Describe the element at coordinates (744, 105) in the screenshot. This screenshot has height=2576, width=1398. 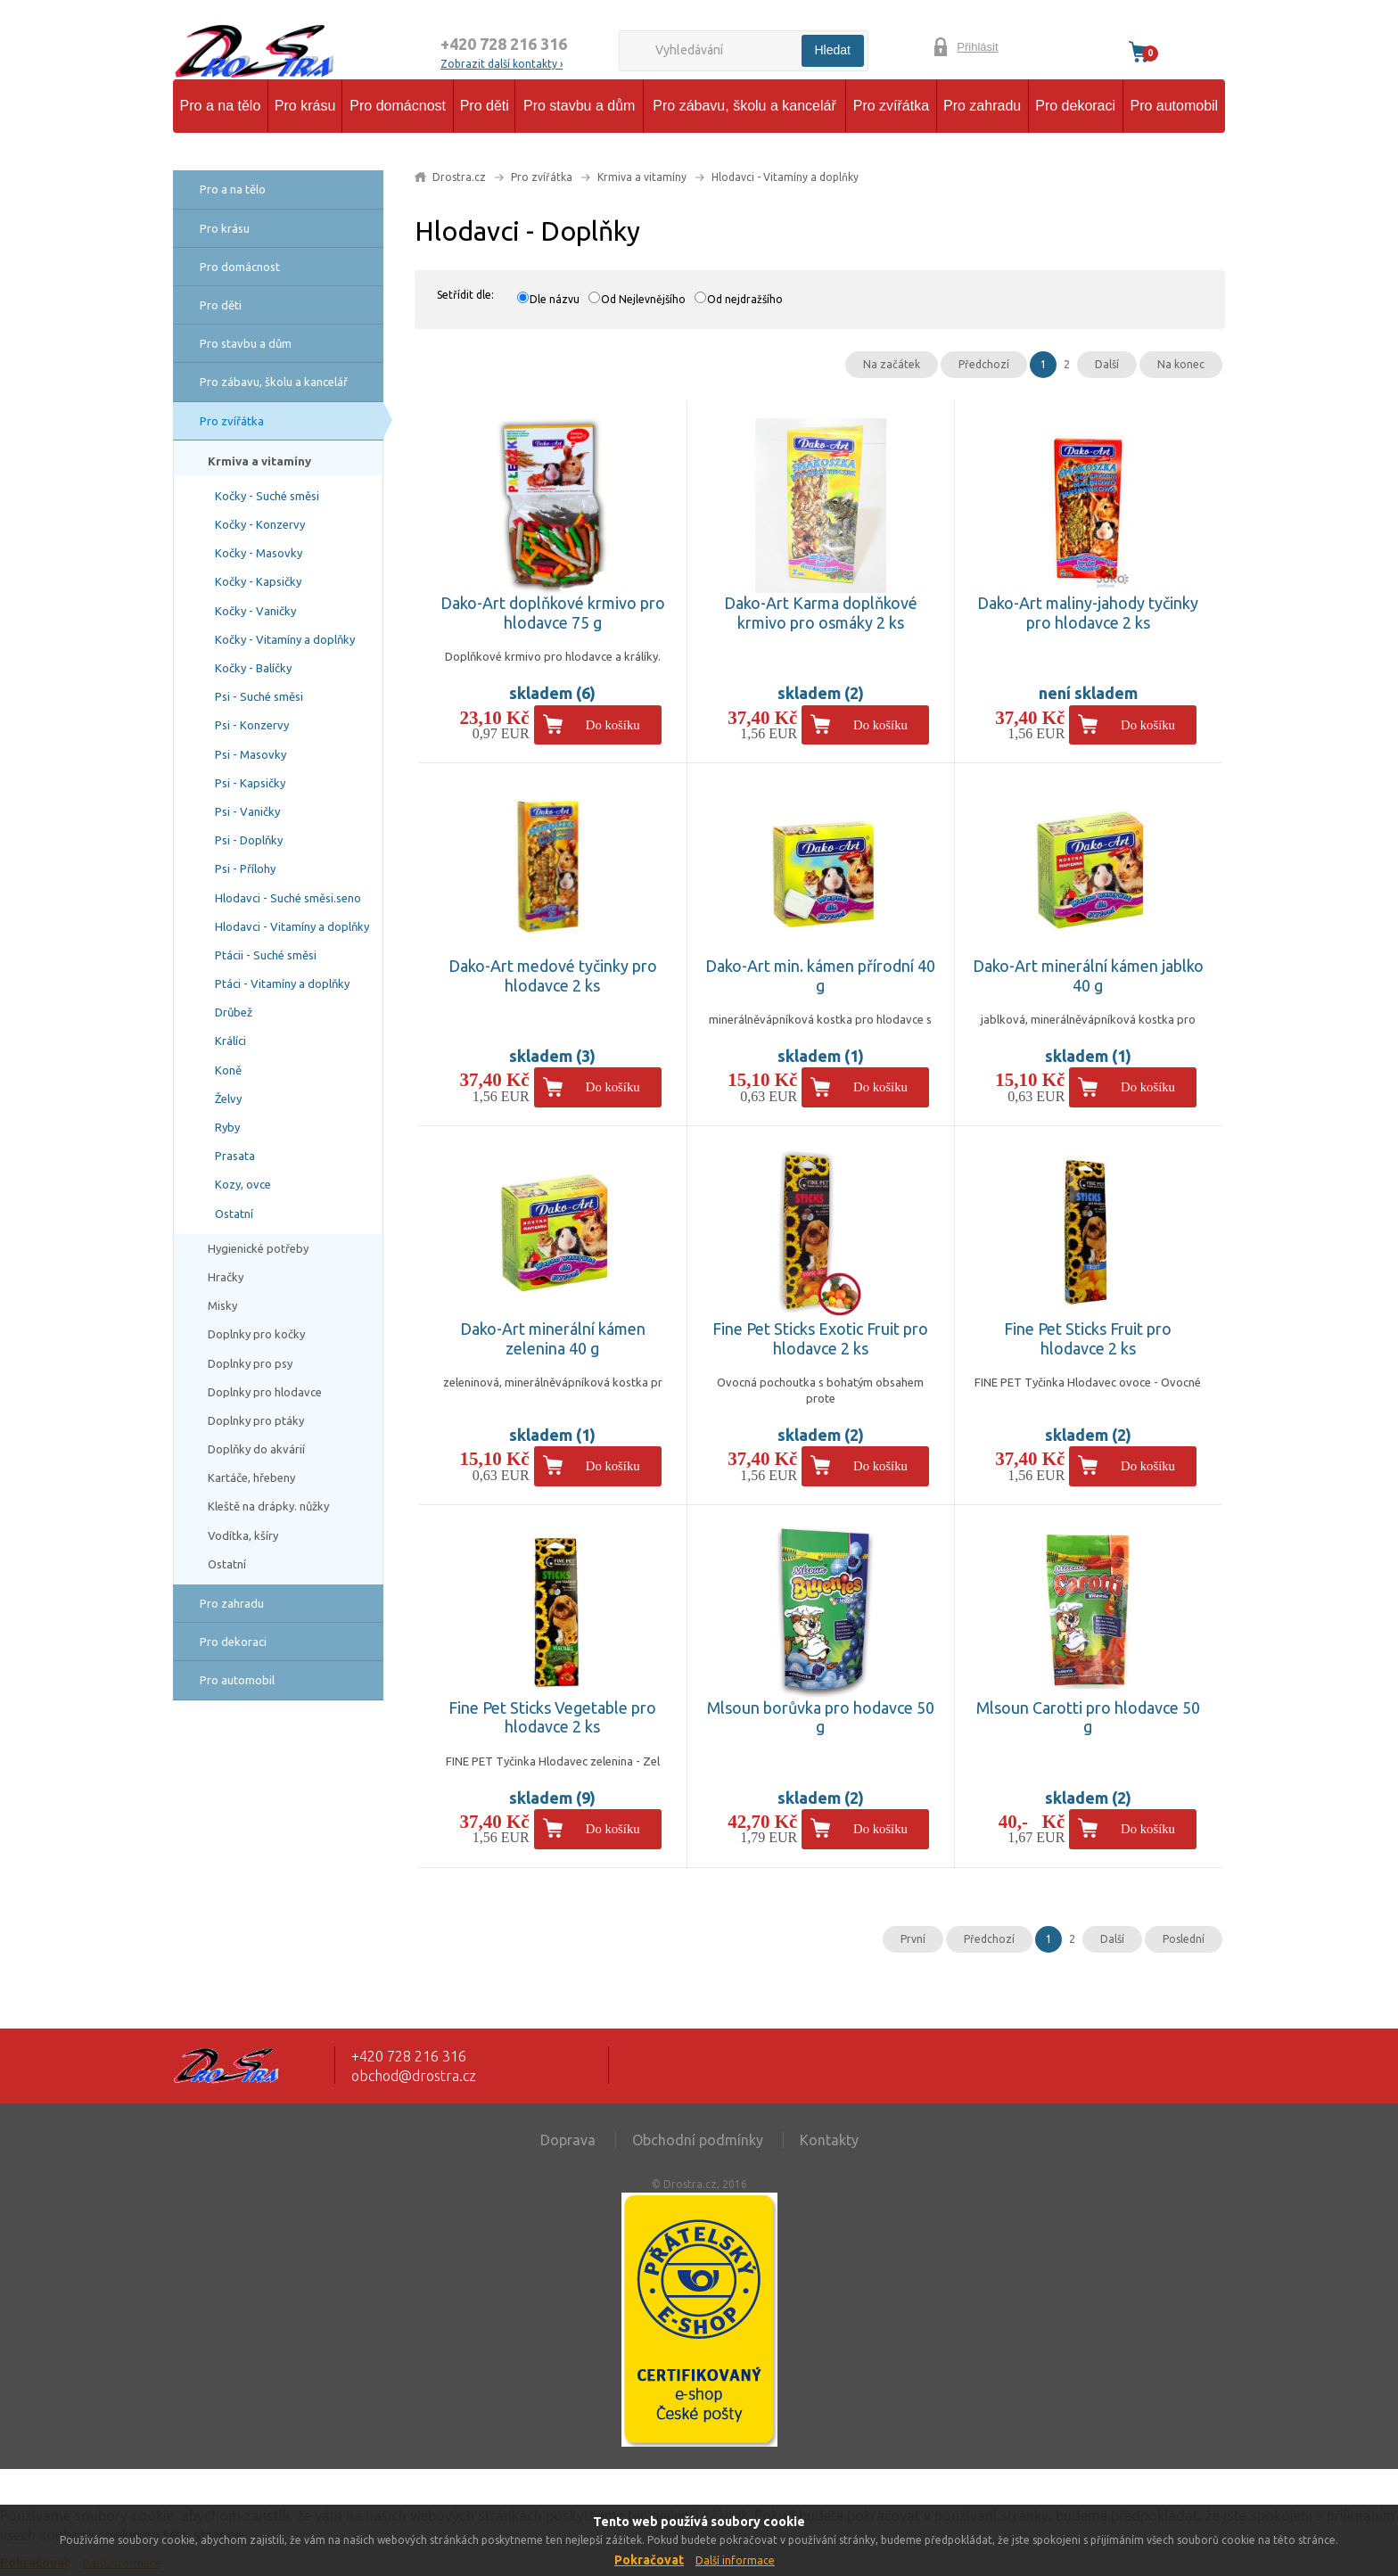
I see `Pro zábavu, školu a kancelář` at that location.